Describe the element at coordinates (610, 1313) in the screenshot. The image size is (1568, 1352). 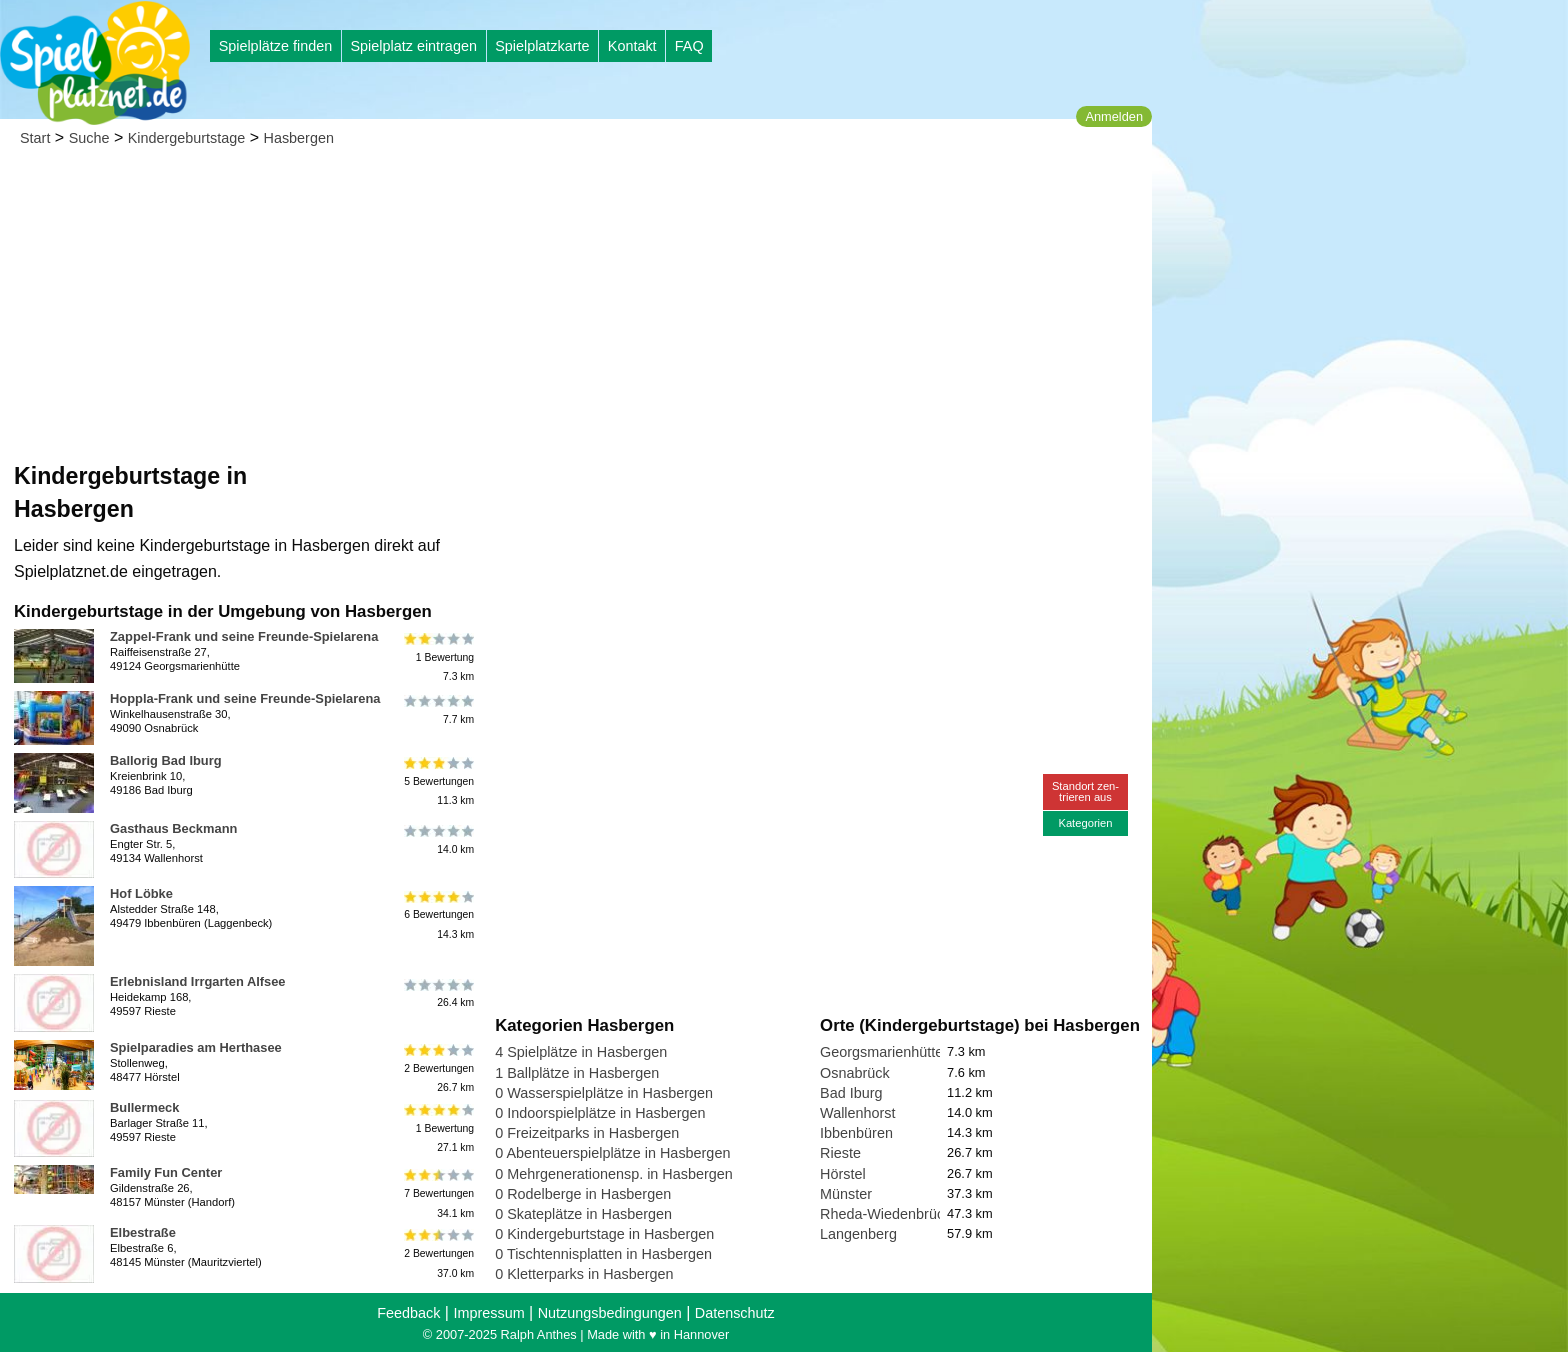
I see `Nutzungsbedingungen` at that location.